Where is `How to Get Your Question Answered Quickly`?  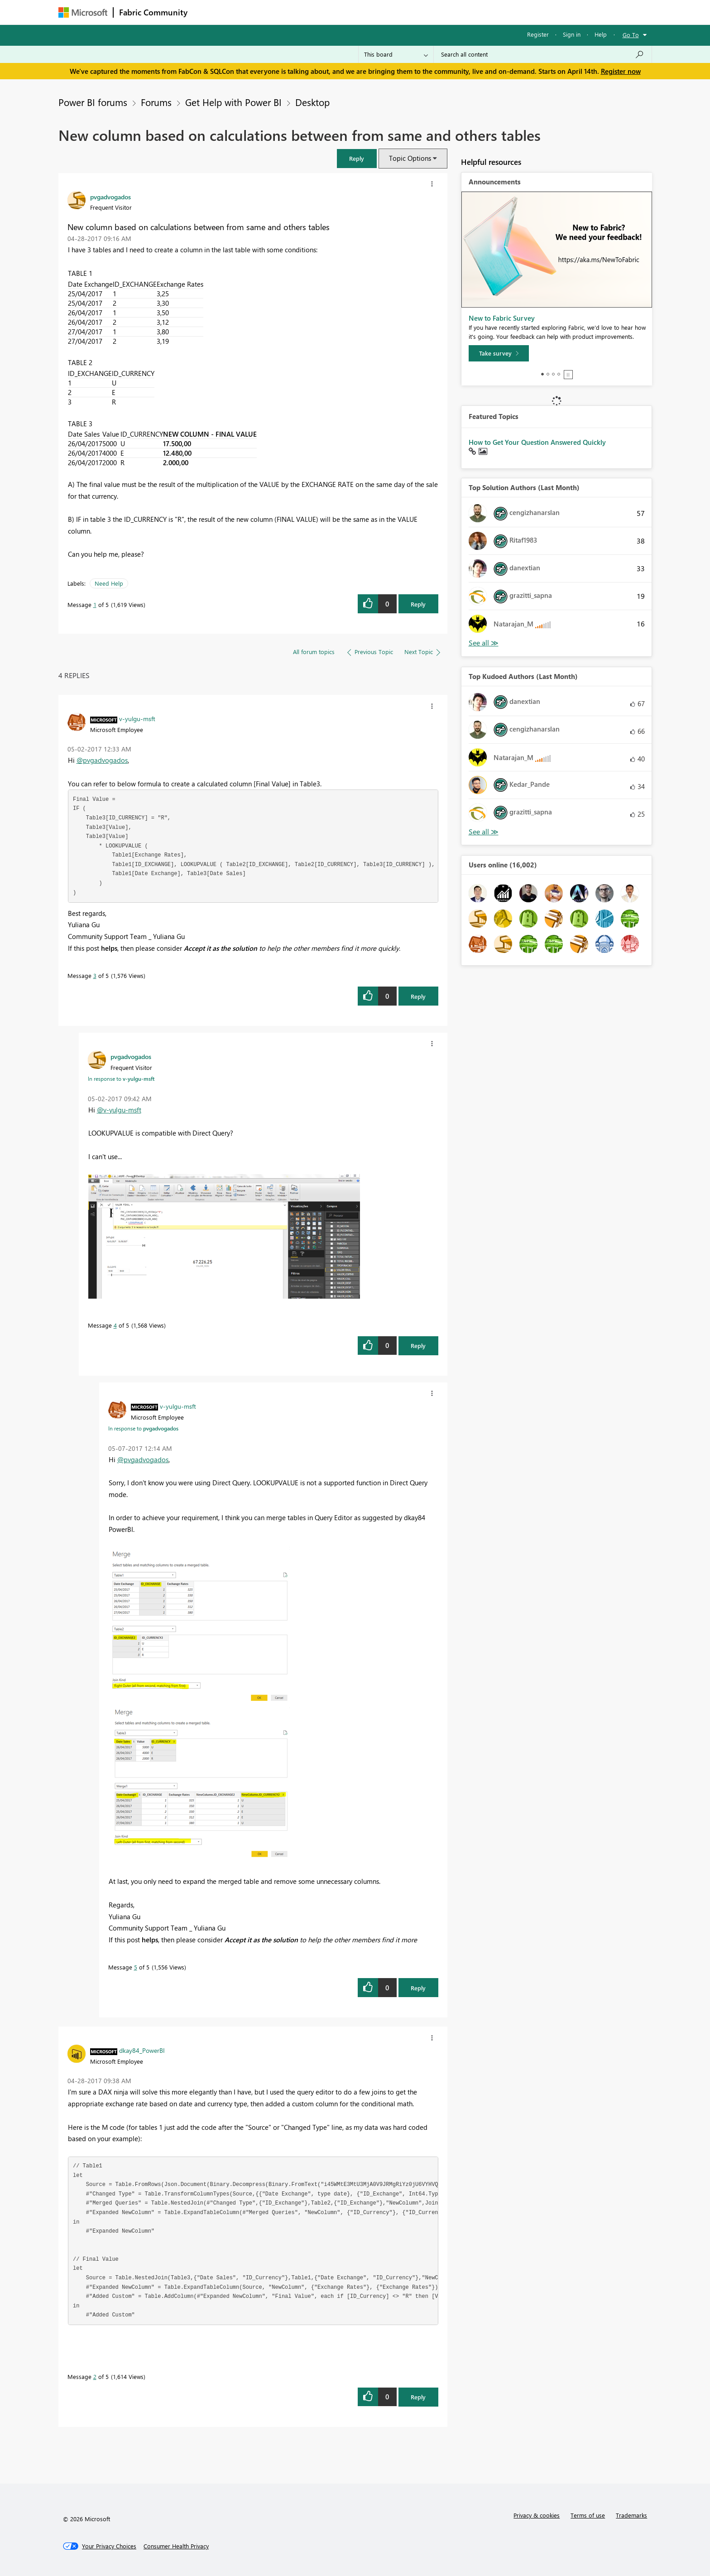
How to Get Your Question Answered Quickly is located at coordinates (537, 442).